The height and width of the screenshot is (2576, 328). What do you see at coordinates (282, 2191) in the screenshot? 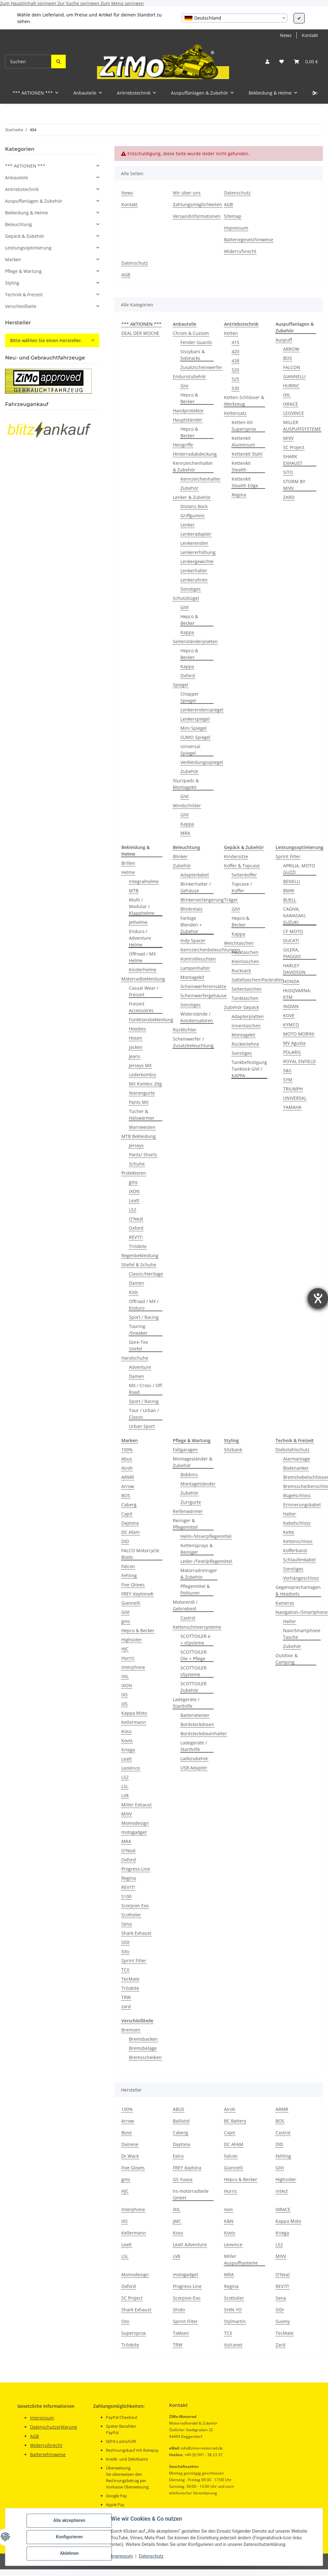
I see `intAct` at bounding box center [282, 2191].